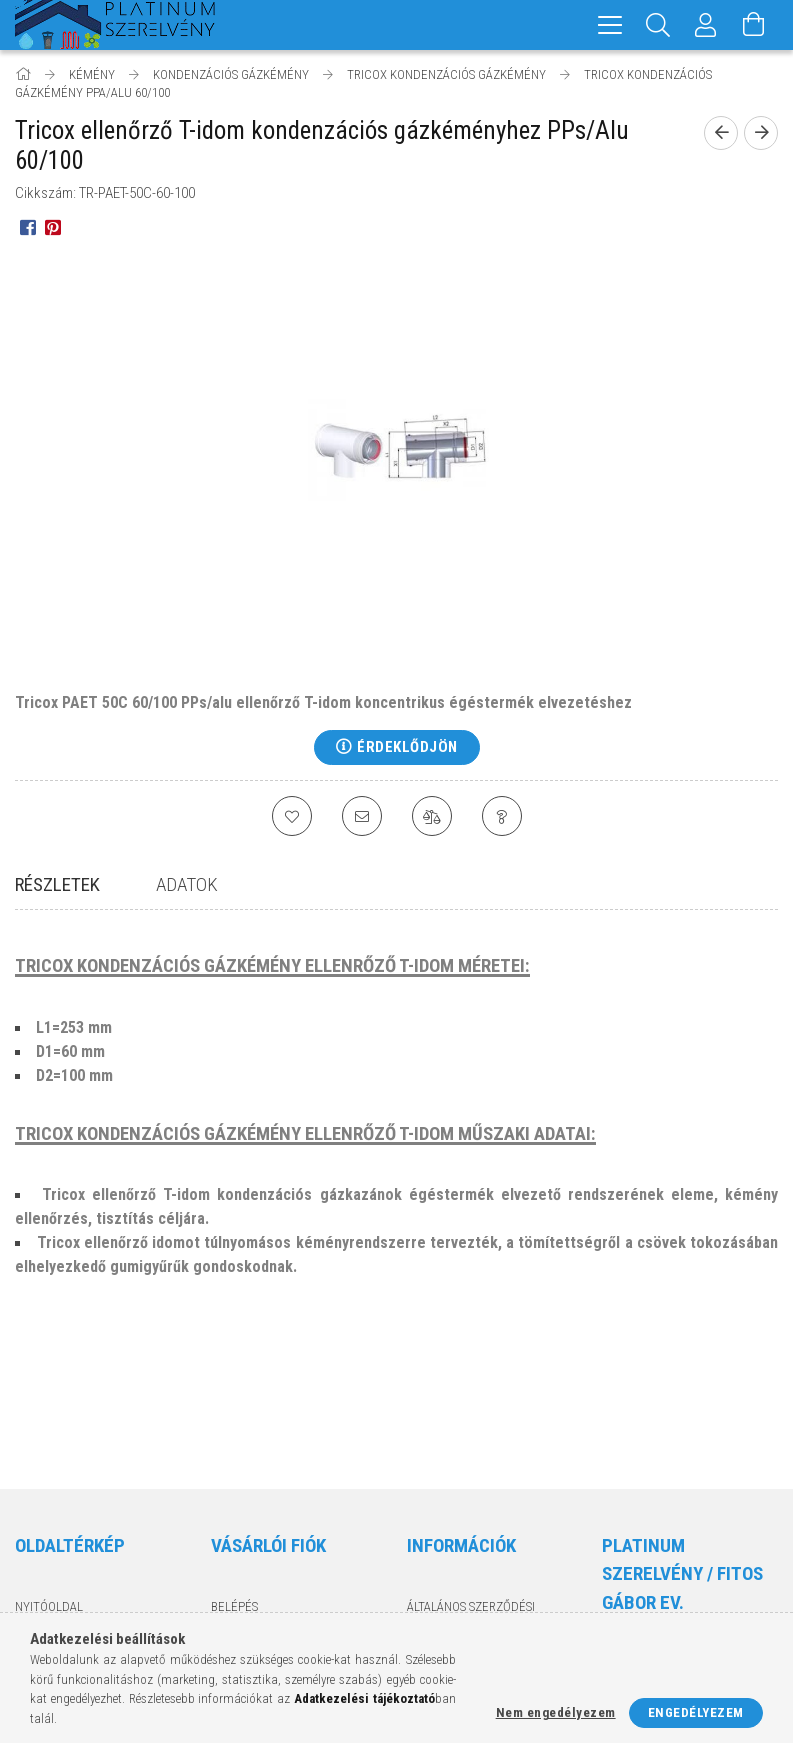  I want to click on Kosár, so click(228, 1539).